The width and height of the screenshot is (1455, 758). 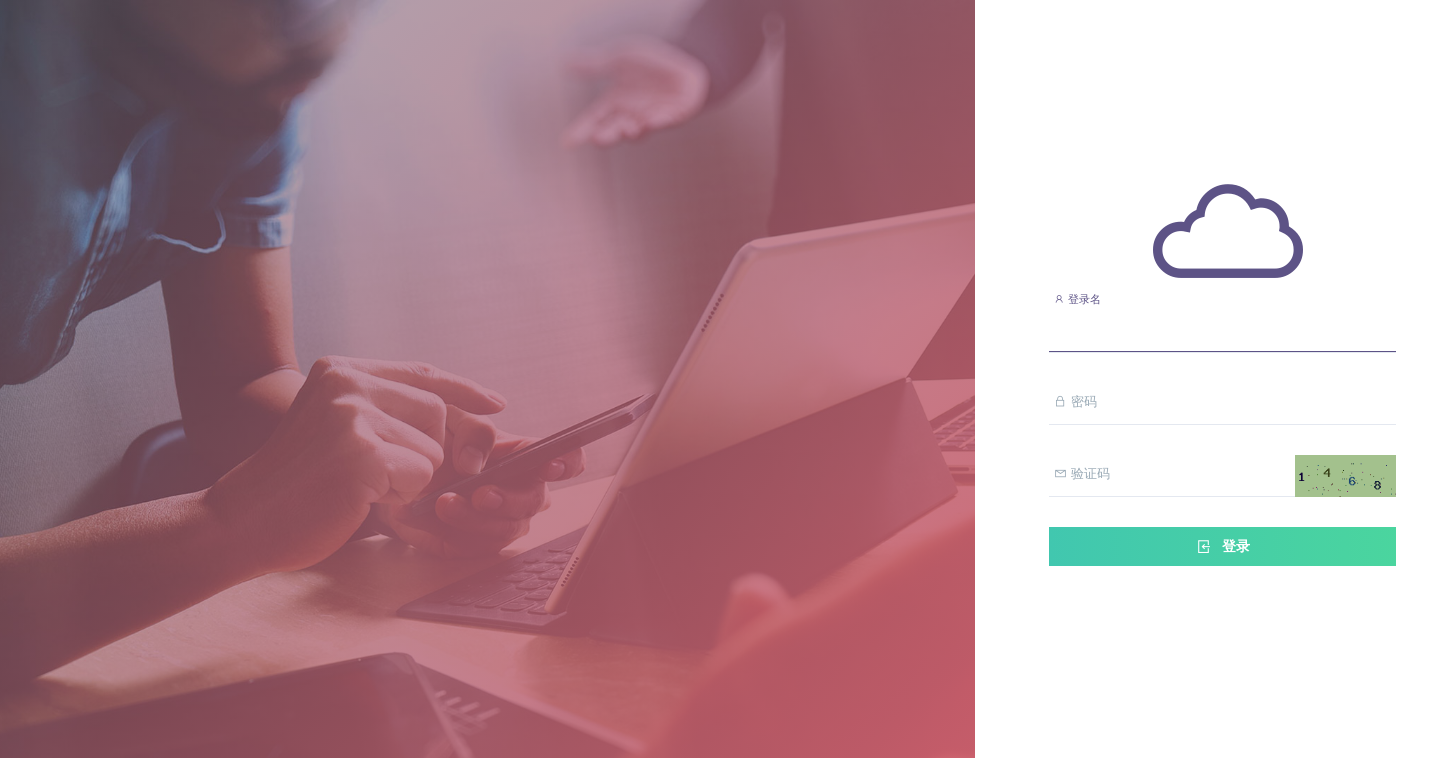 What do you see at coordinates (1222, 546) in the screenshot?
I see `登录` at bounding box center [1222, 546].